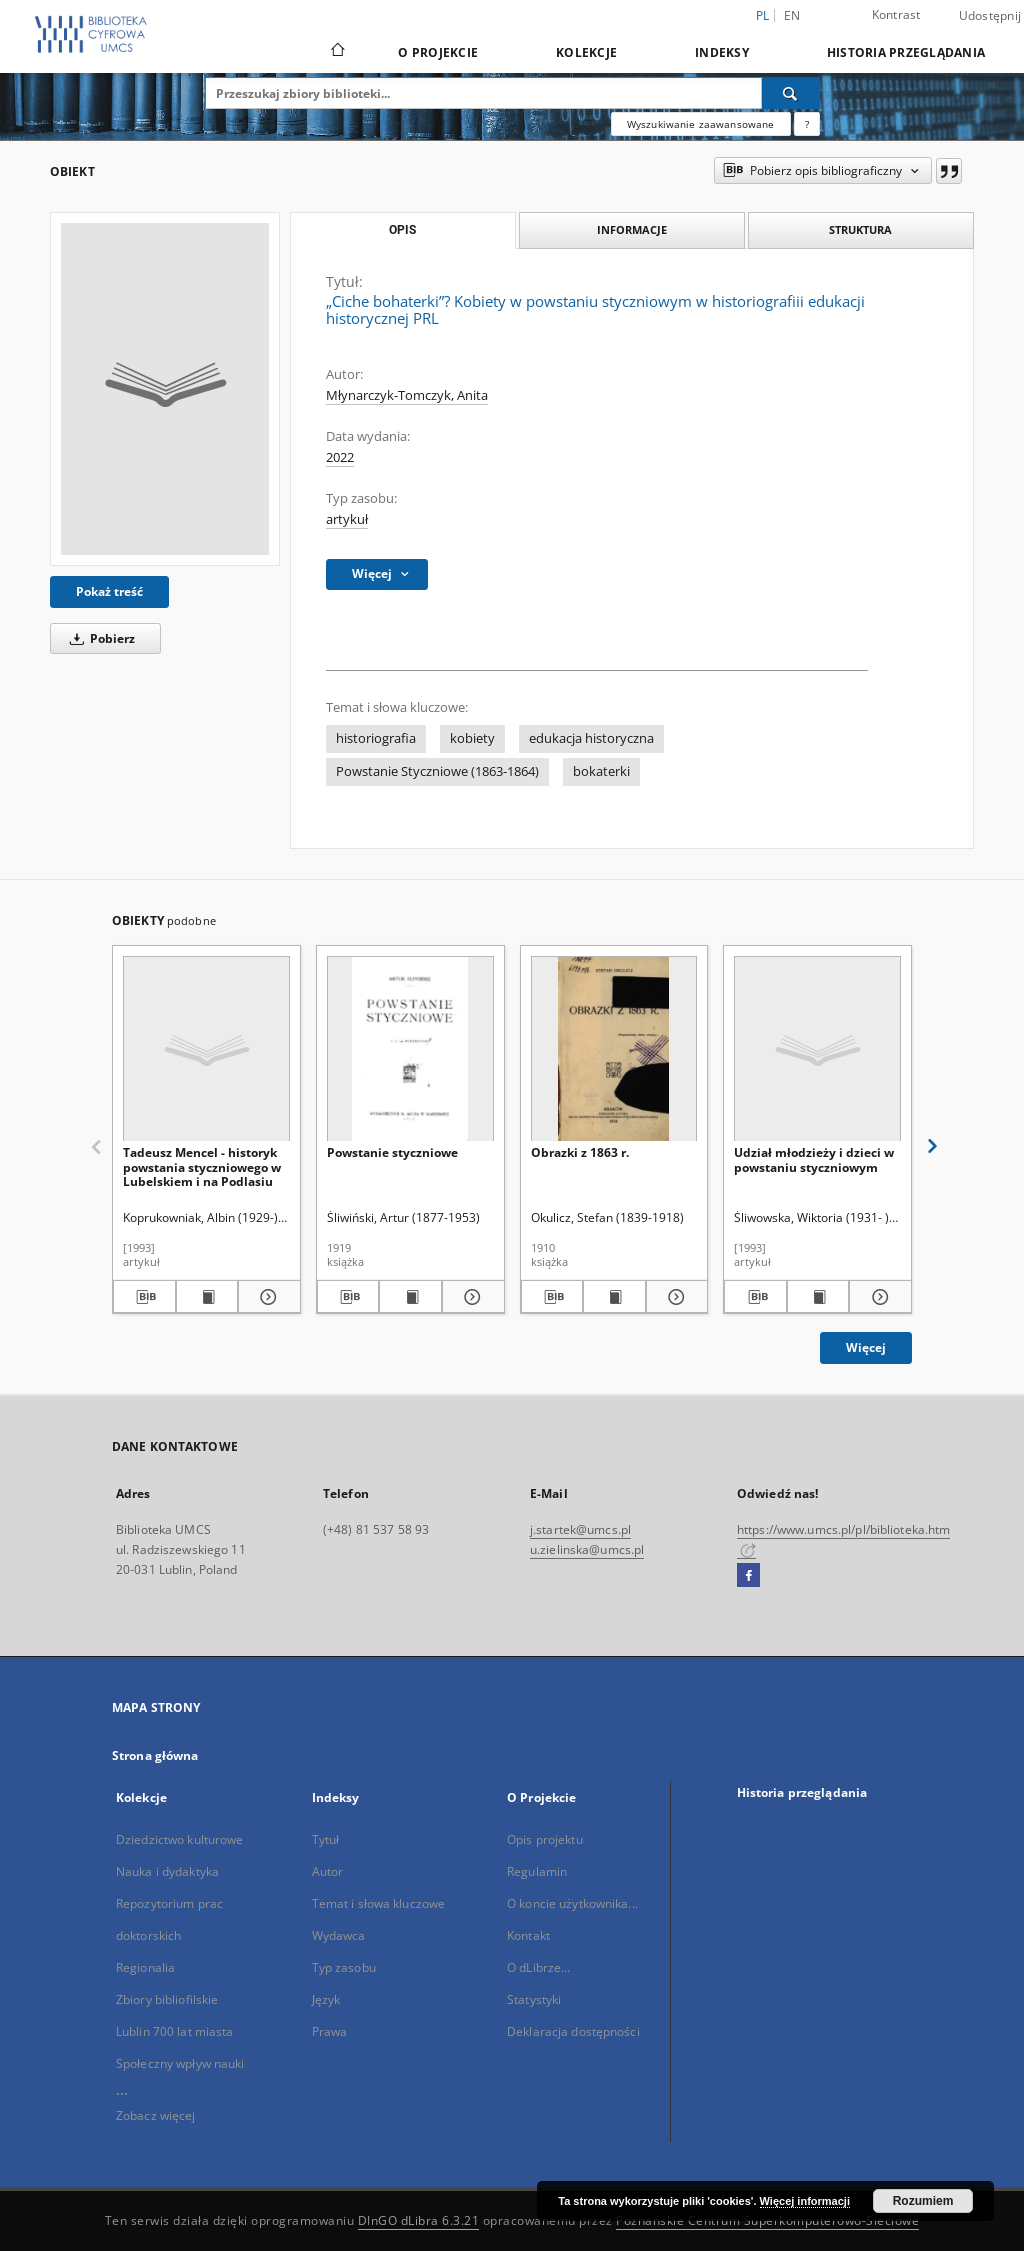 The width and height of the screenshot is (1024, 2251). Describe the element at coordinates (580, 1152) in the screenshot. I see `Obrazki z 1863 r.` at that location.